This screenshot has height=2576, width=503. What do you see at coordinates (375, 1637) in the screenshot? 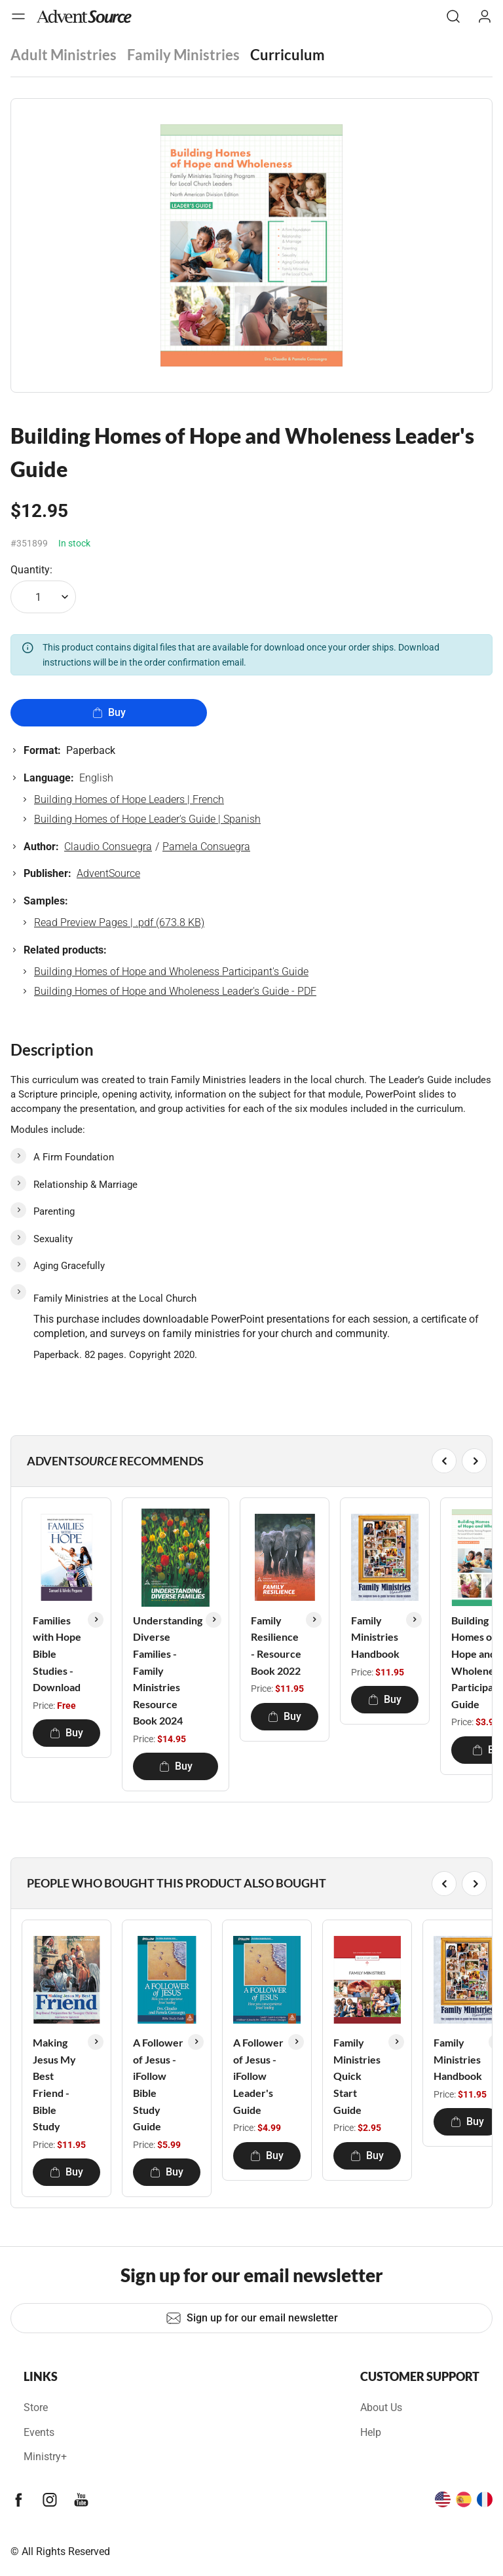
I see `Family Ministries Handbook` at bounding box center [375, 1637].